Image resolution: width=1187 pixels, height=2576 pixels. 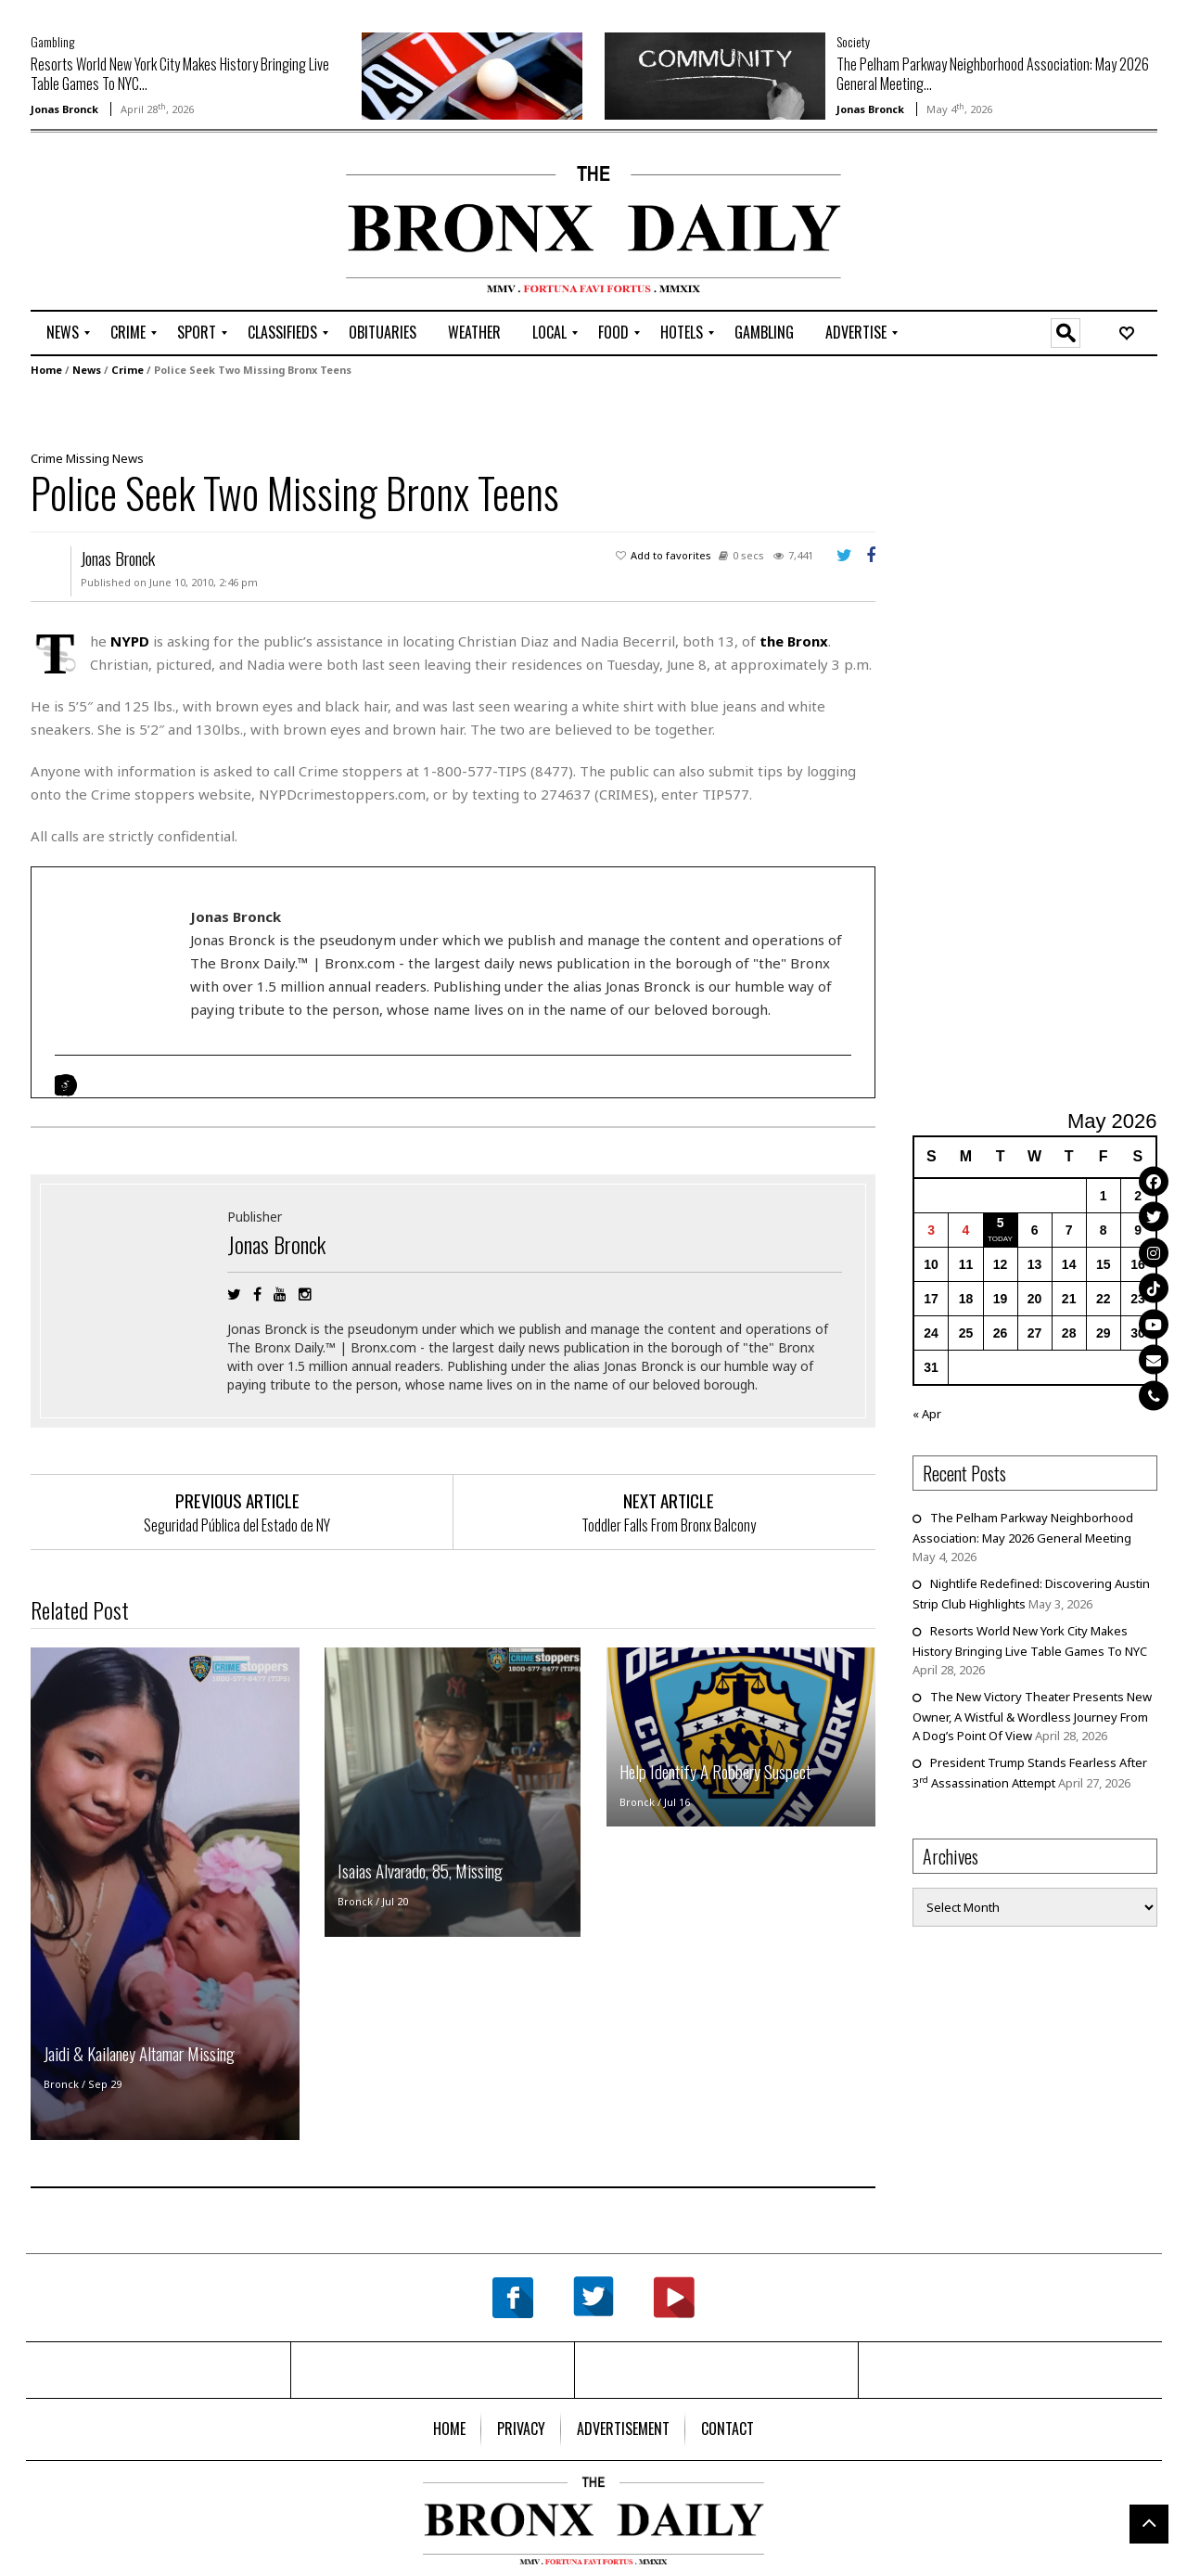 What do you see at coordinates (237, 1525) in the screenshot?
I see `Seguridad Pública del Estado de NY` at bounding box center [237, 1525].